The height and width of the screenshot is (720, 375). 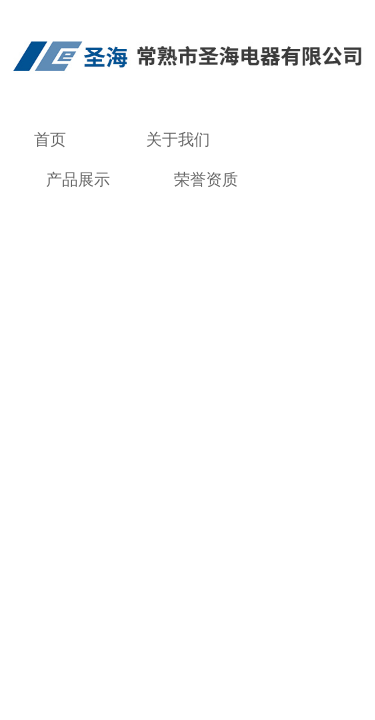 What do you see at coordinates (206, 179) in the screenshot?
I see `荣誉资质` at bounding box center [206, 179].